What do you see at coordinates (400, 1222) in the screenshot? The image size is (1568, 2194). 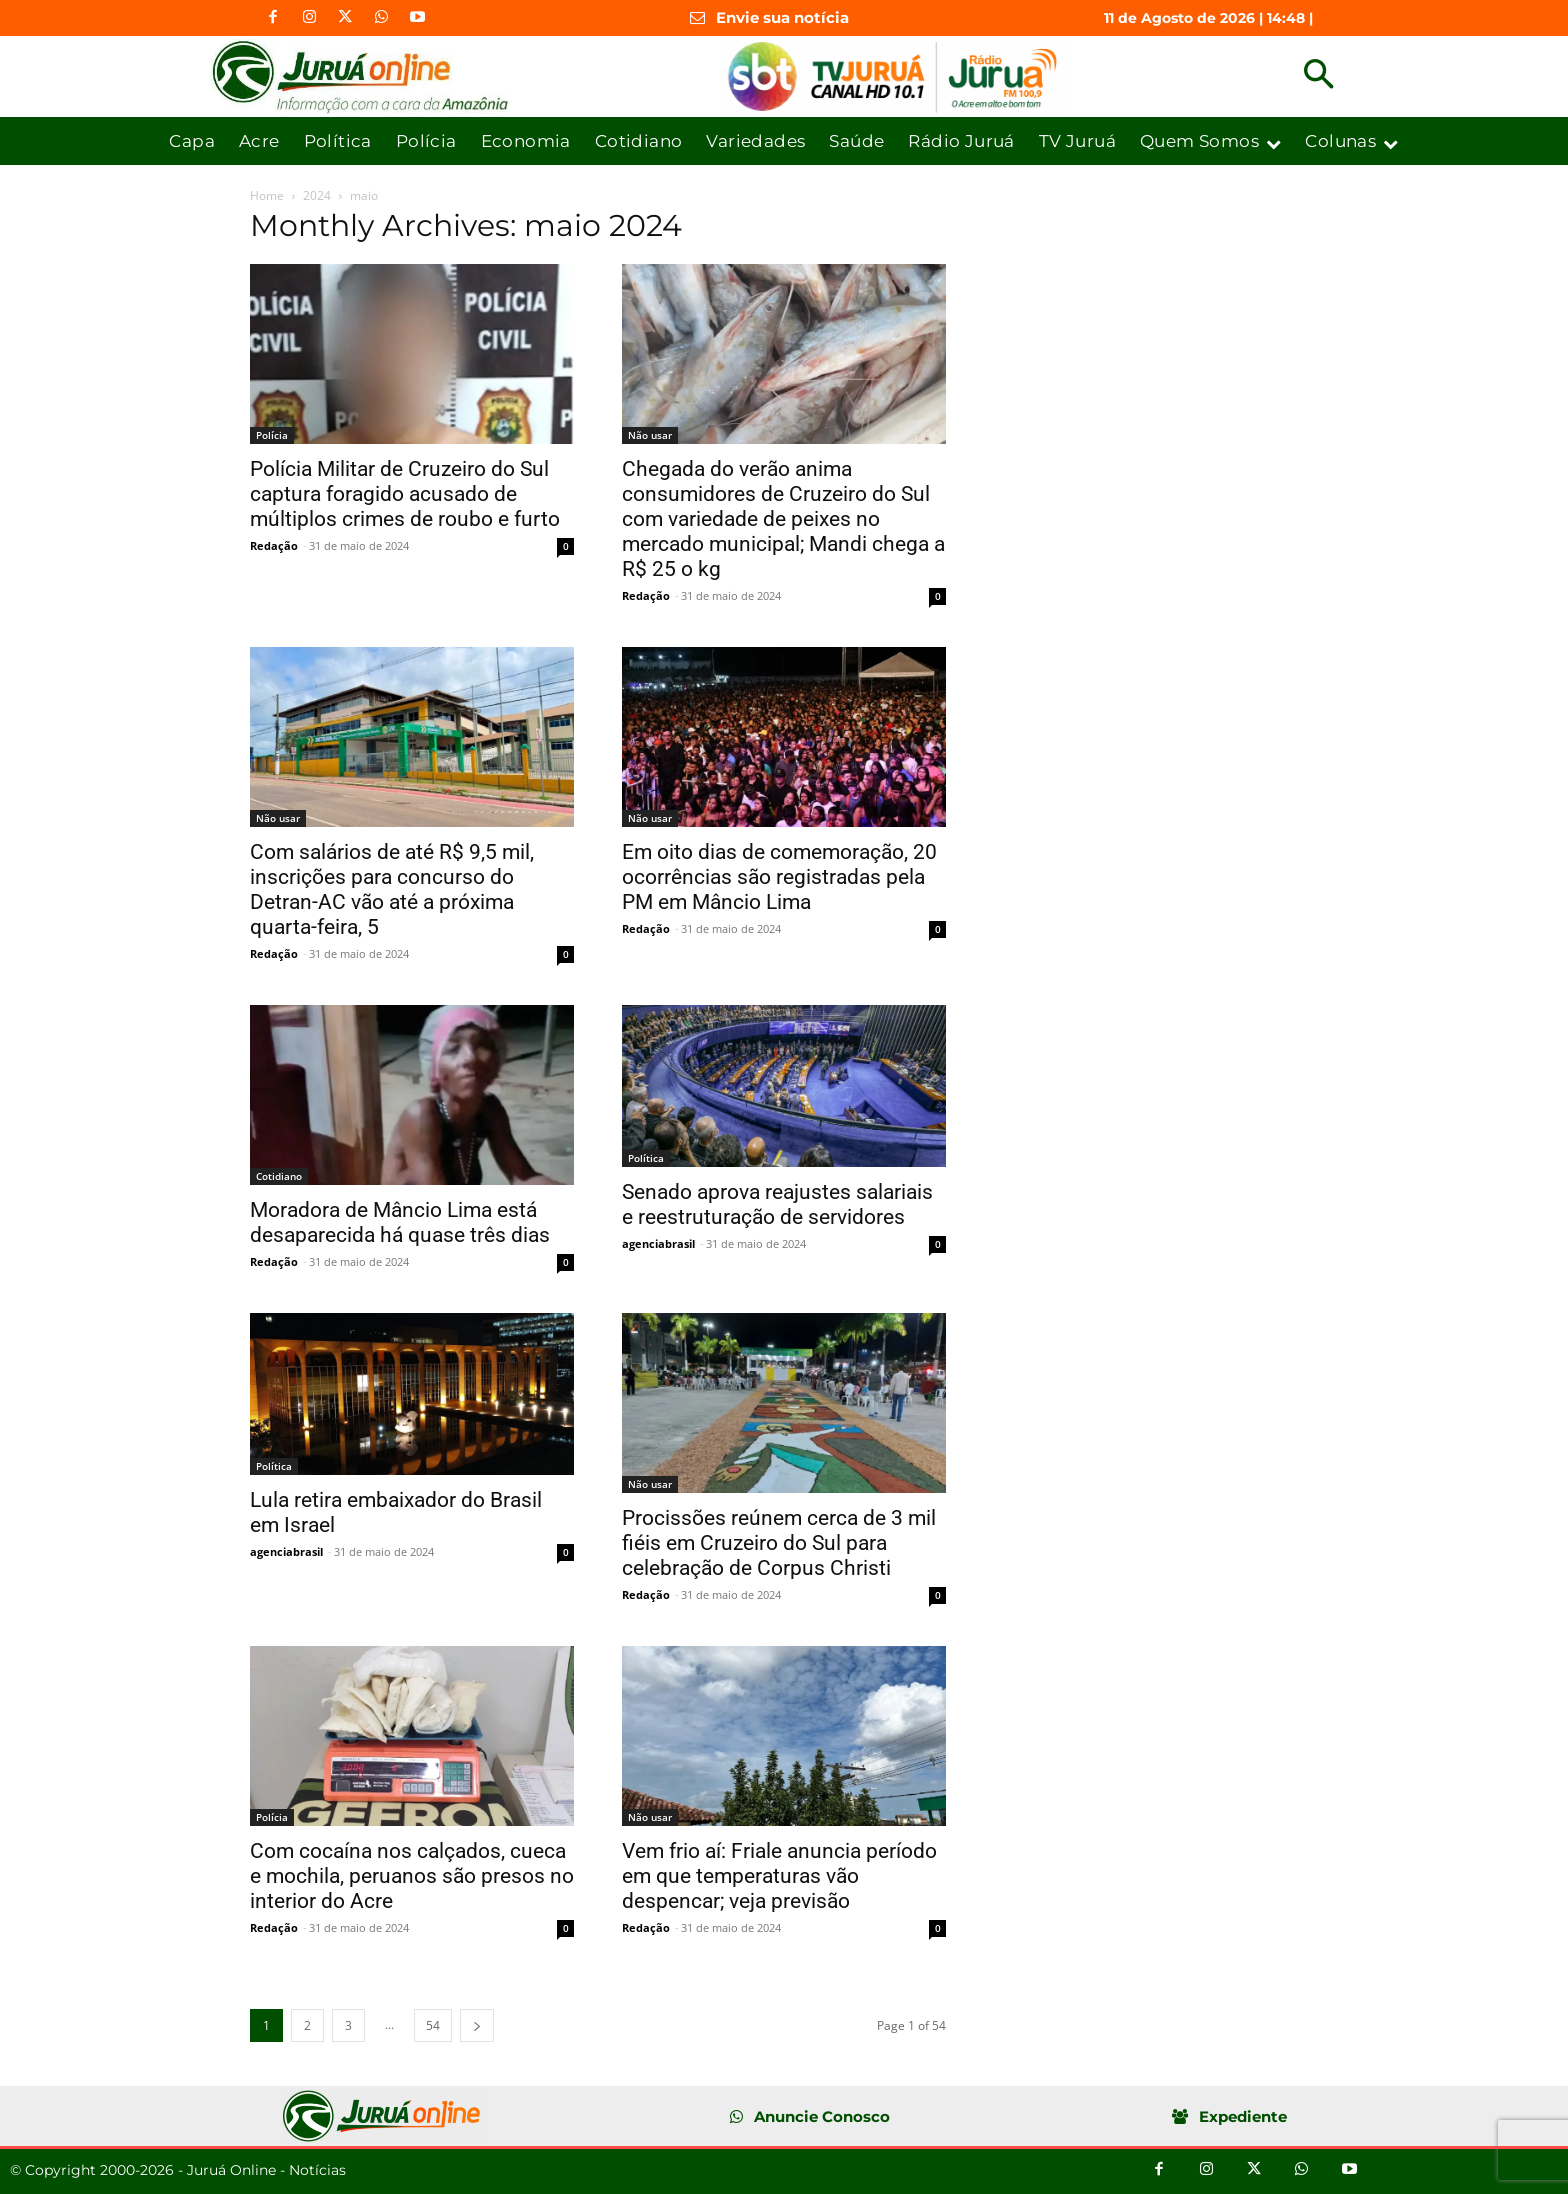 I see `Moradora de Mâncio Lima está desaparecida há quase três dias` at bounding box center [400, 1222].